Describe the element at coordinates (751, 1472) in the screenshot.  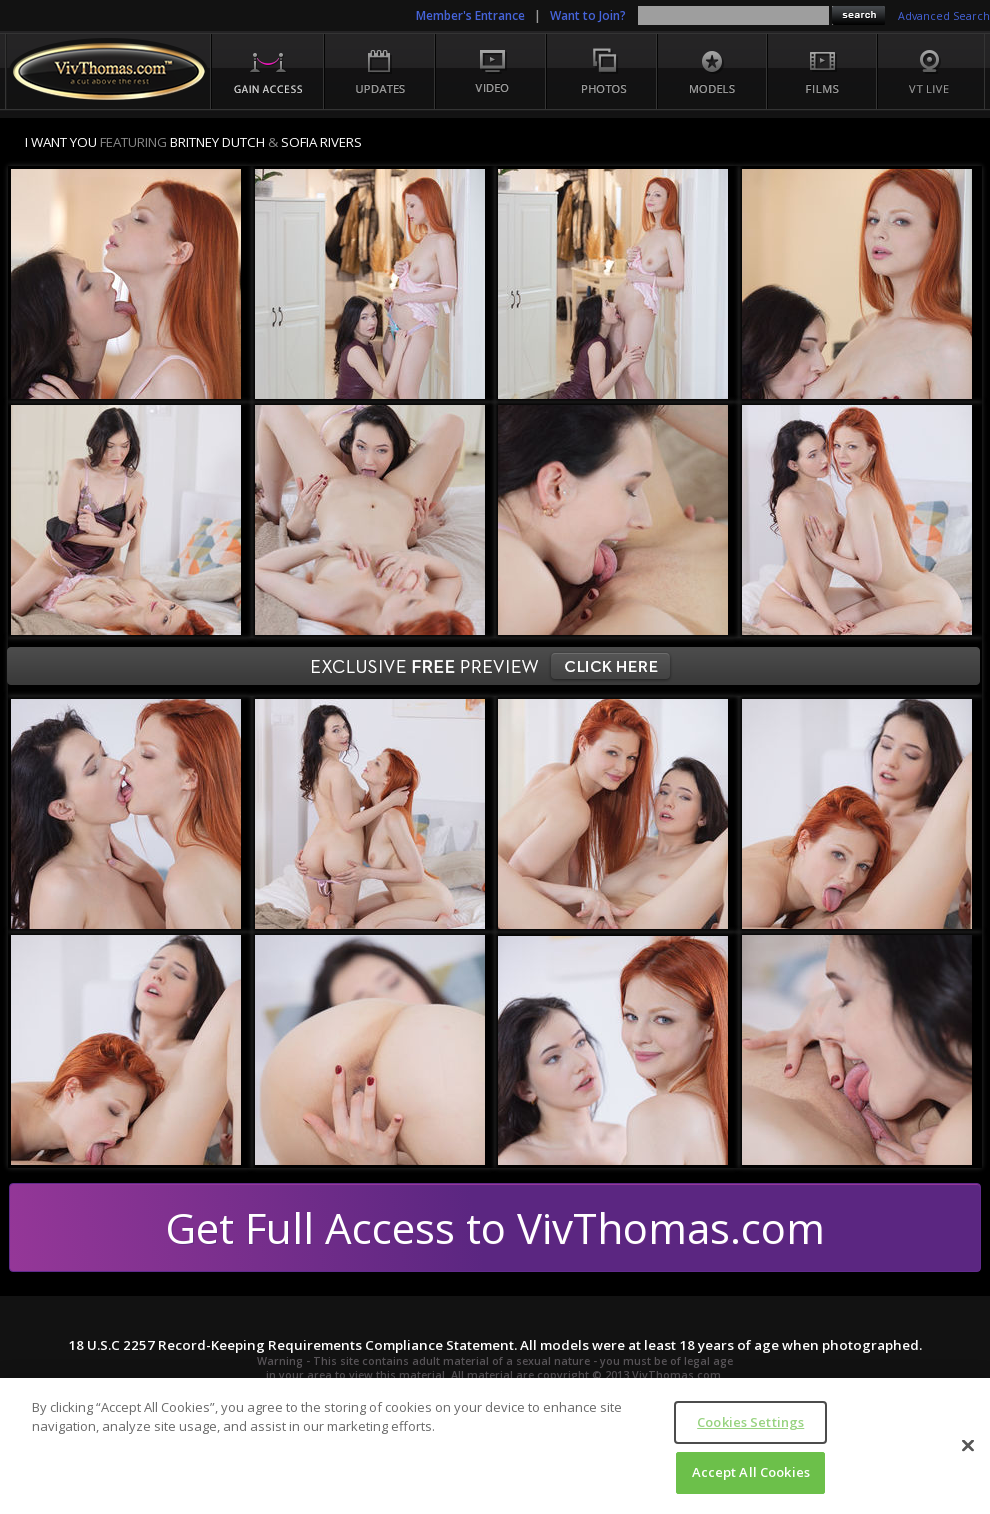
I see `Accept All Cookies` at that location.